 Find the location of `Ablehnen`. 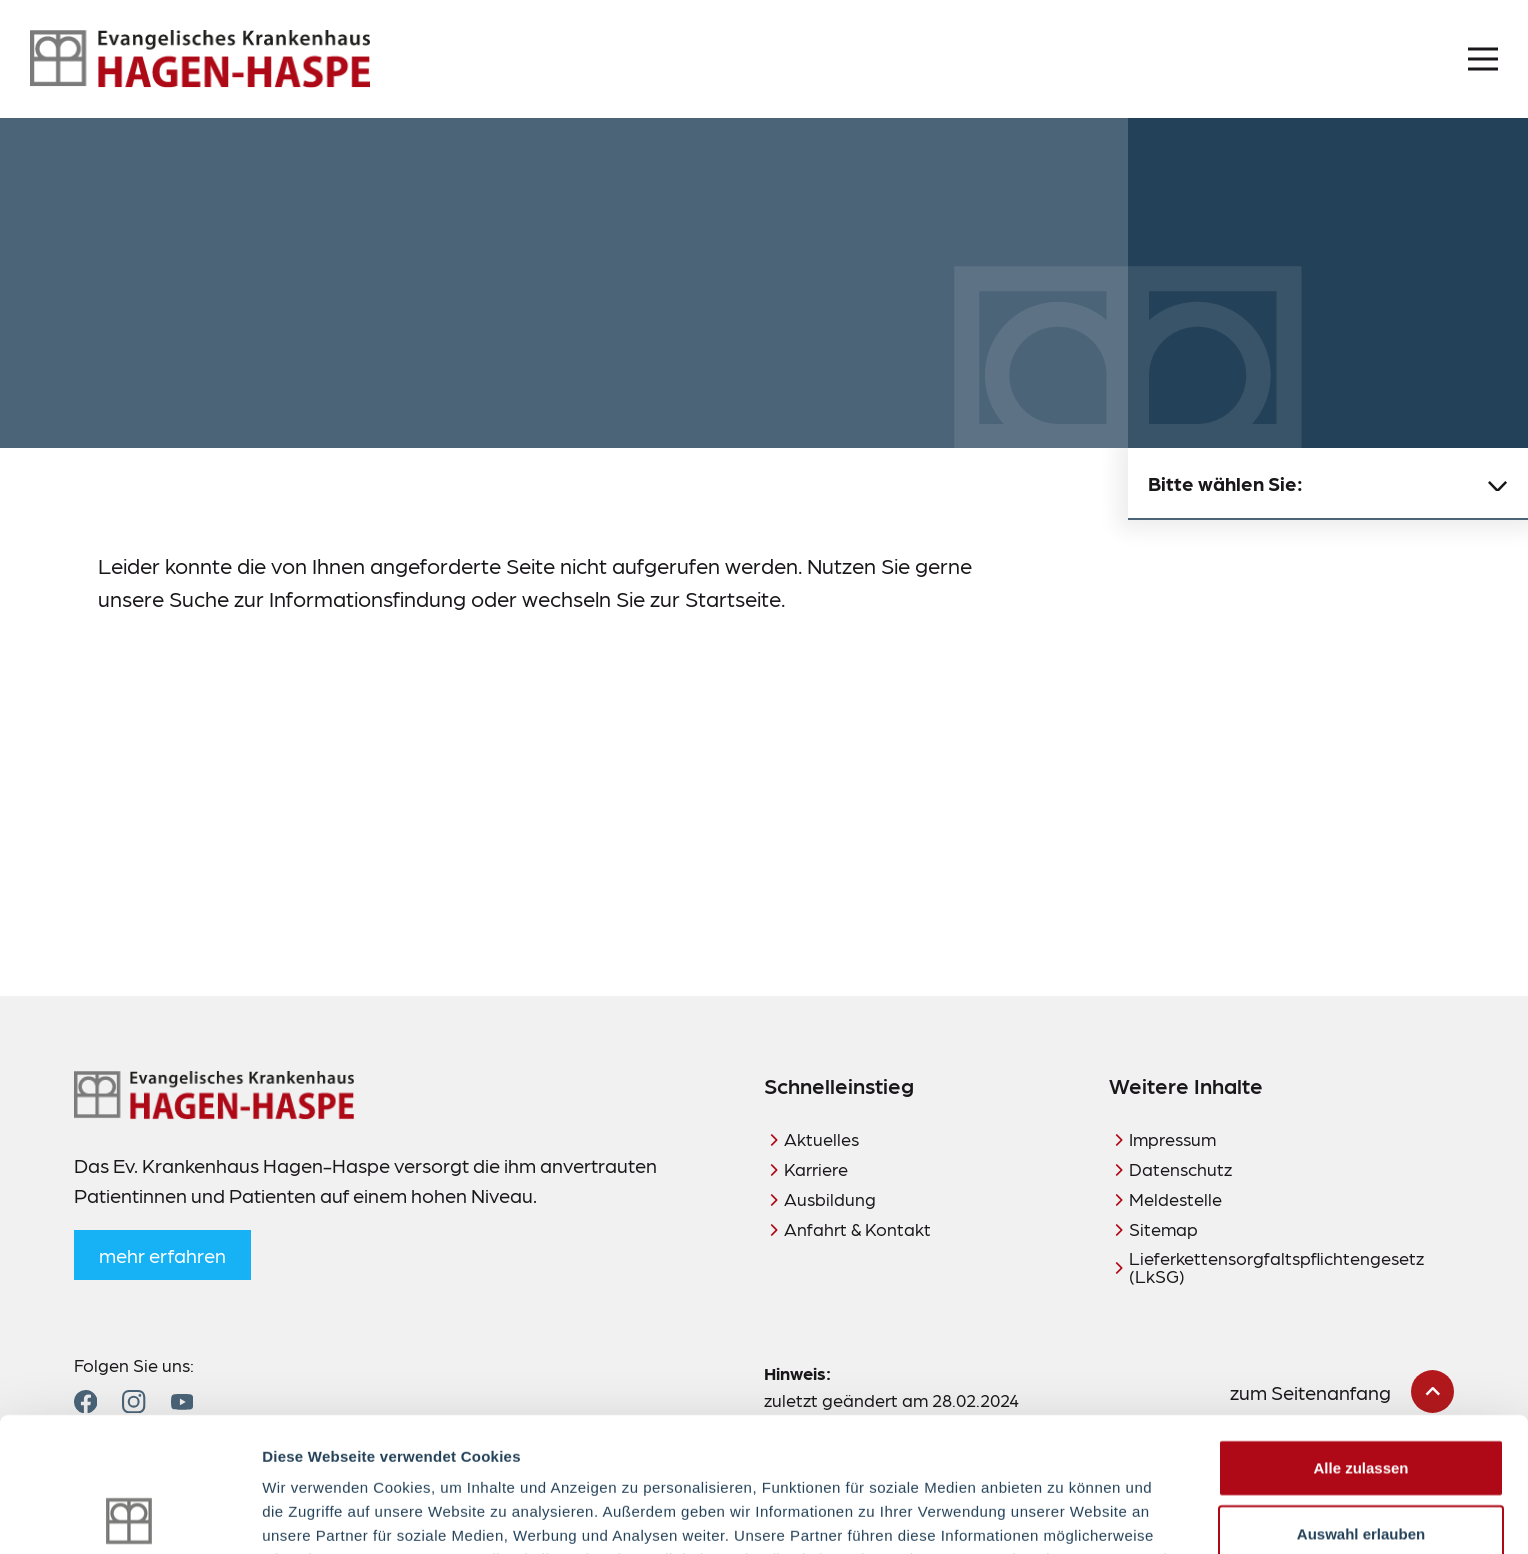

Ablehnen is located at coordinates (1361, 1464).